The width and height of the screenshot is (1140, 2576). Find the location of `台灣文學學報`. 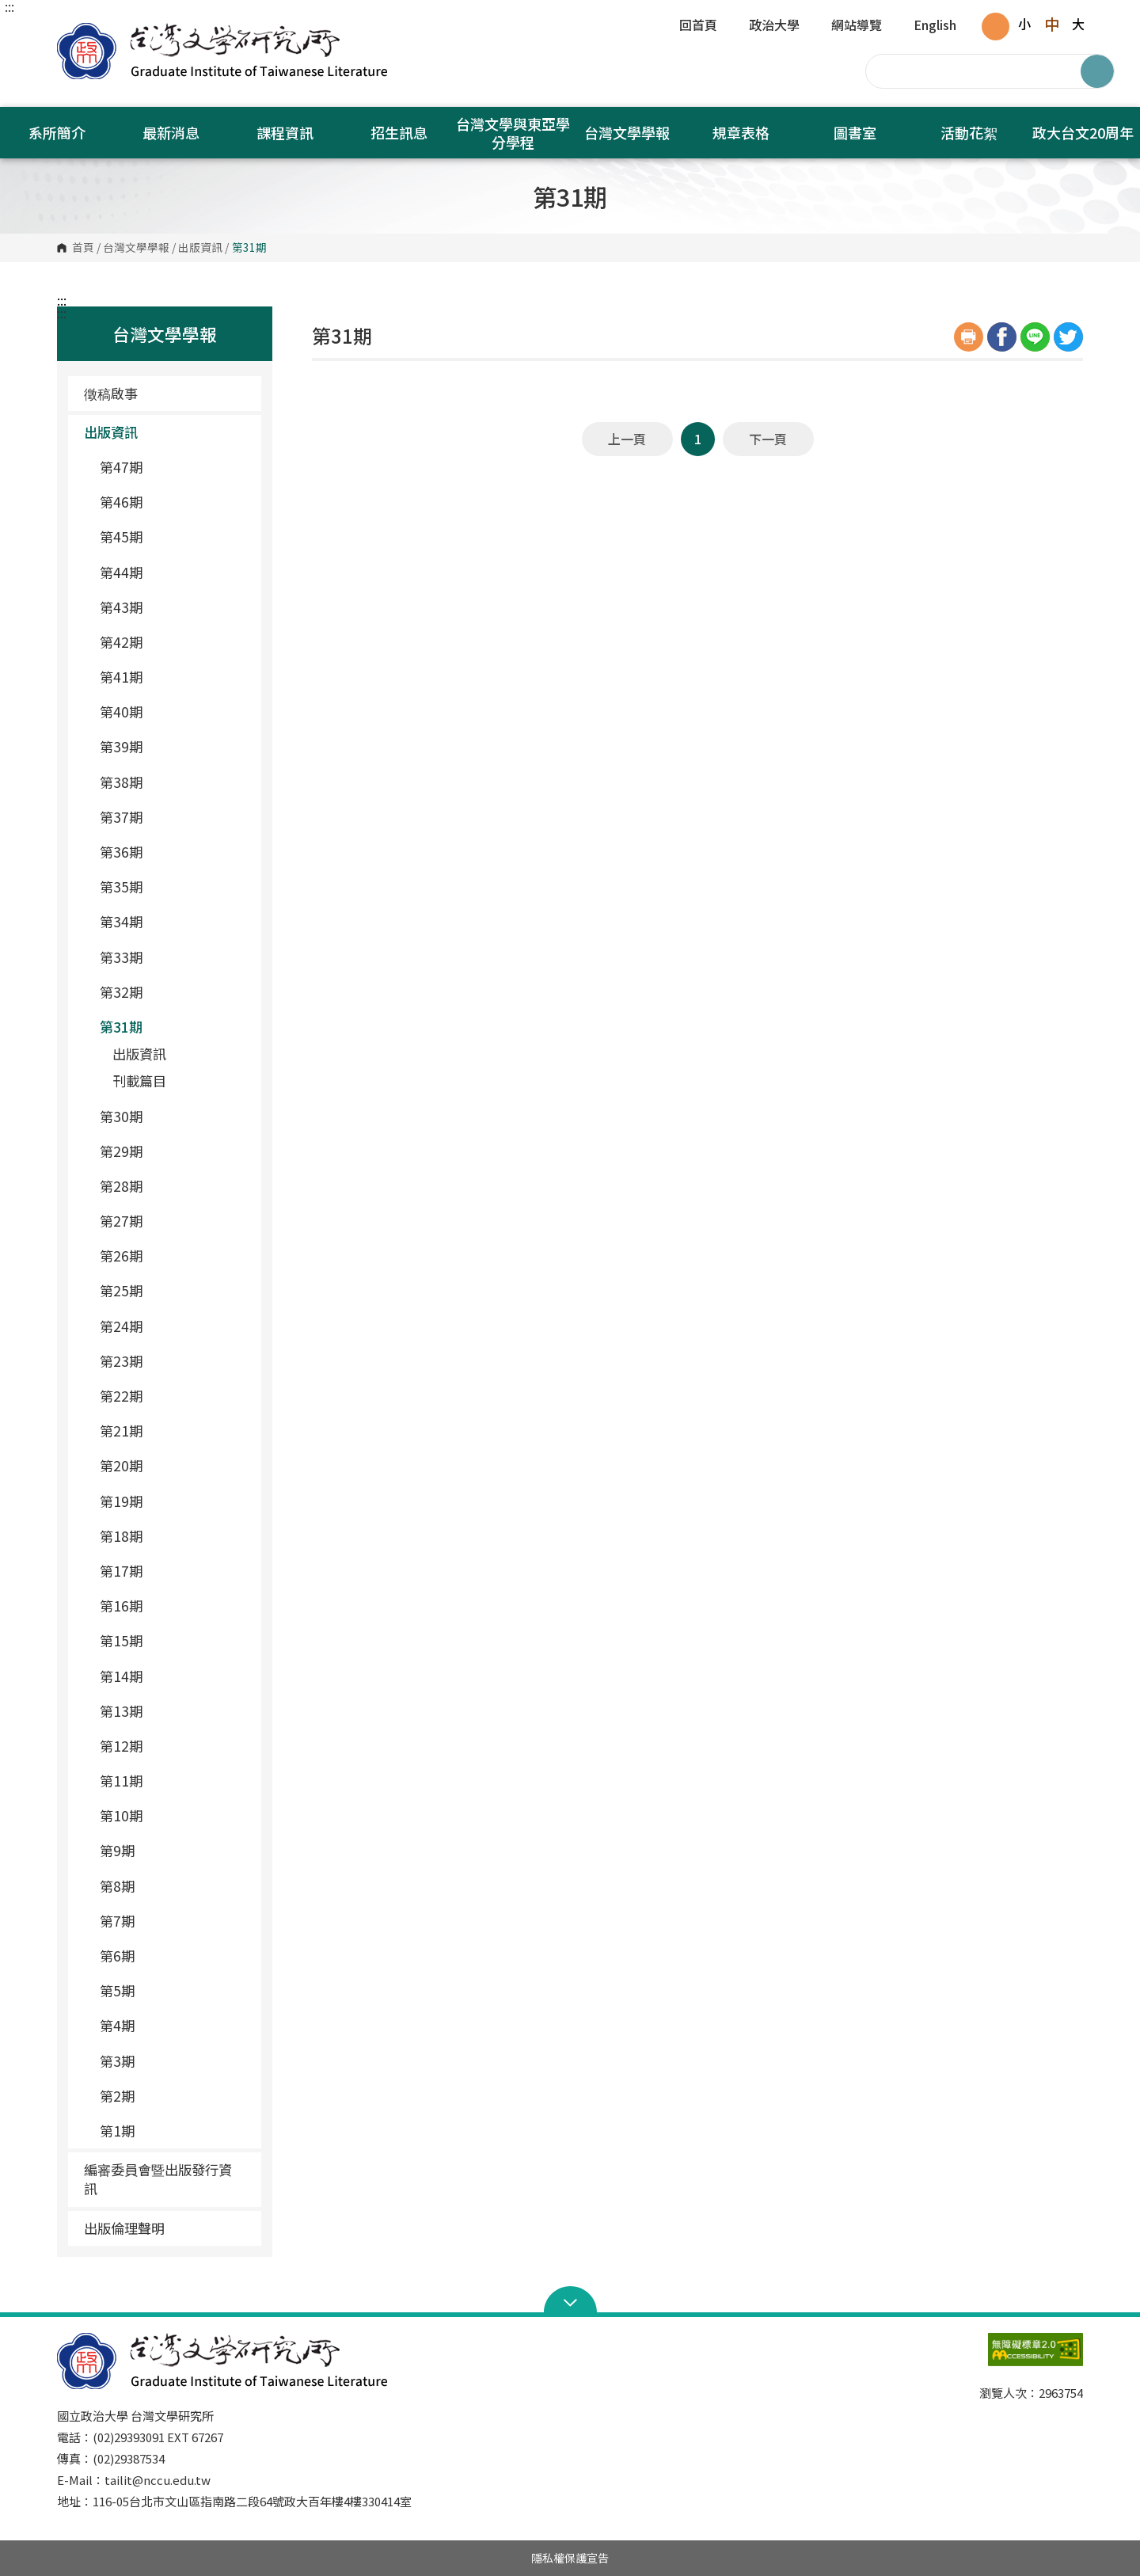

台灣文學學報 is located at coordinates (136, 247).